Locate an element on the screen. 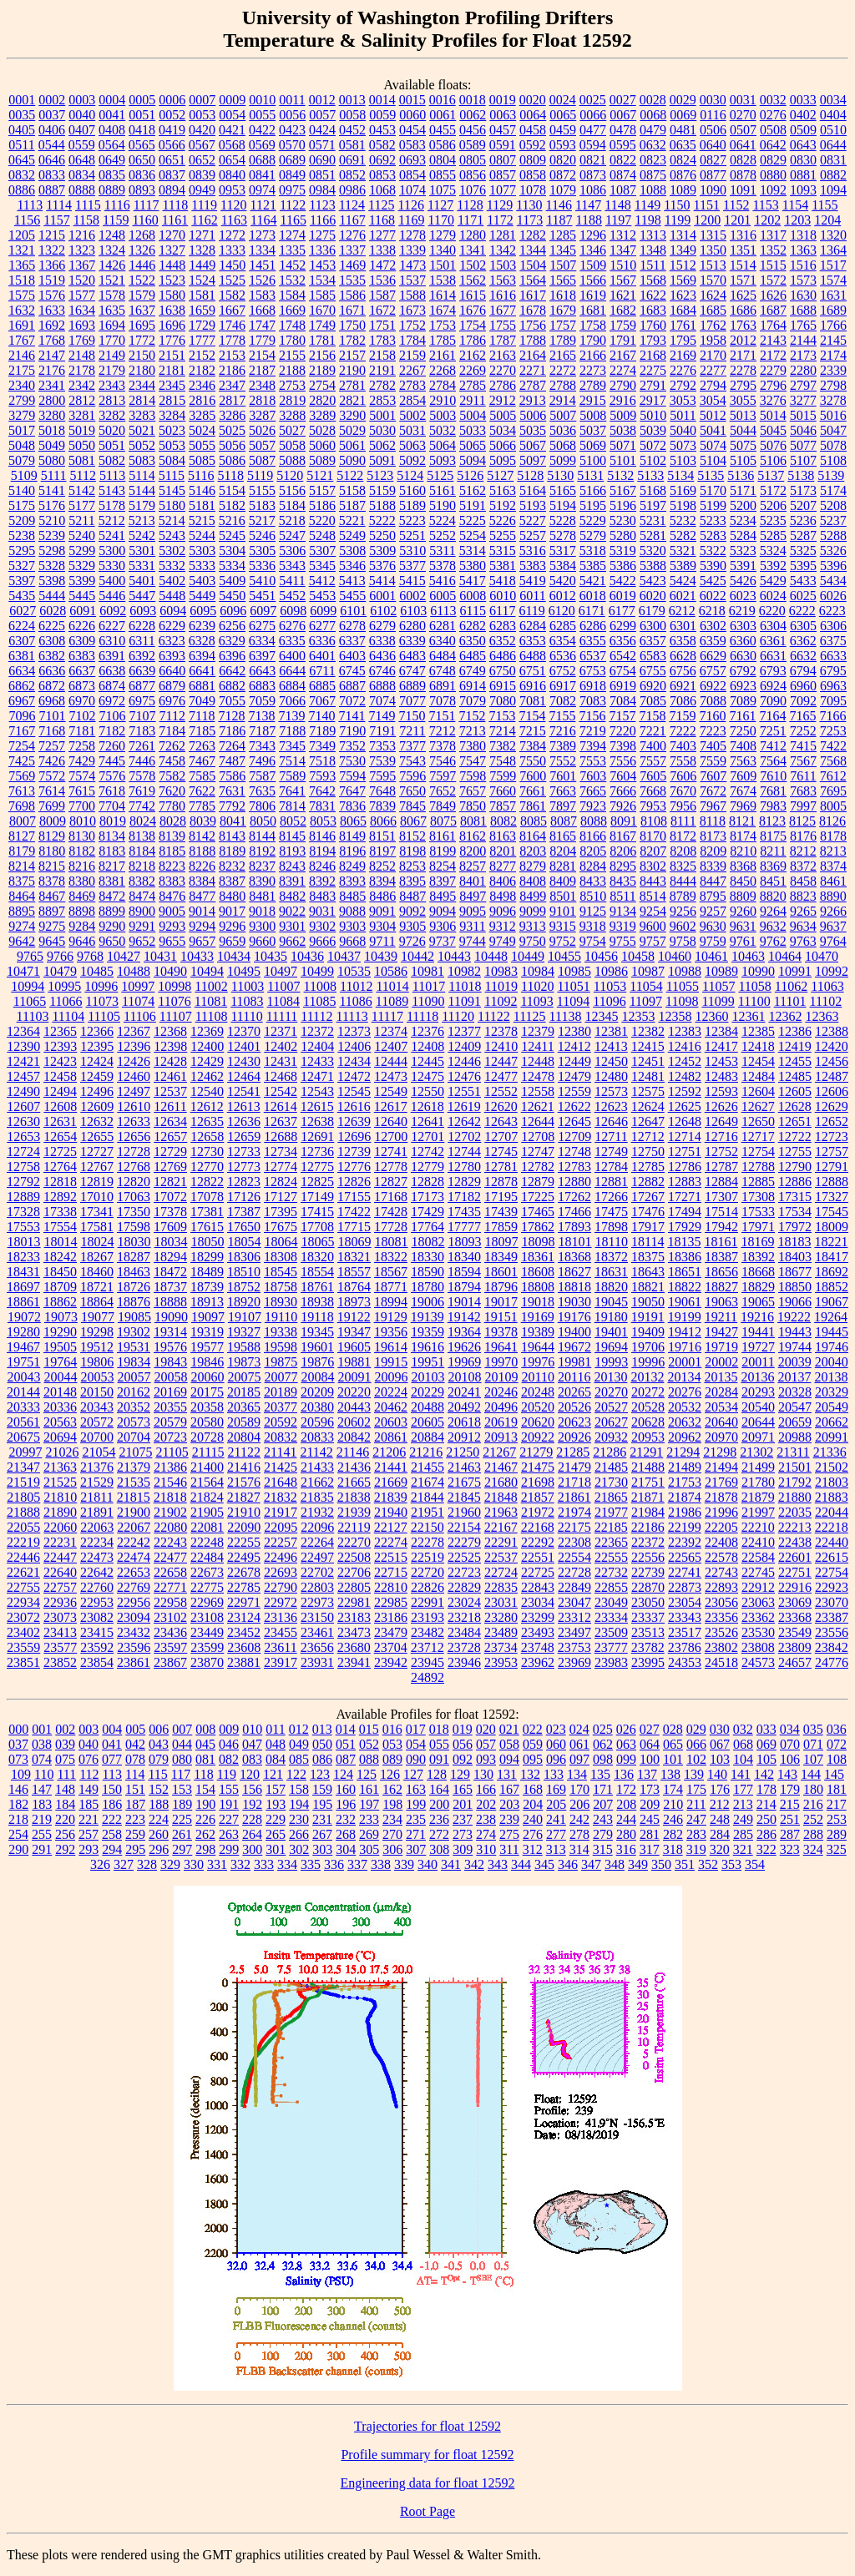 This screenshot has width=855, height=2576. 21502 is located at coordinates (831, 1467).